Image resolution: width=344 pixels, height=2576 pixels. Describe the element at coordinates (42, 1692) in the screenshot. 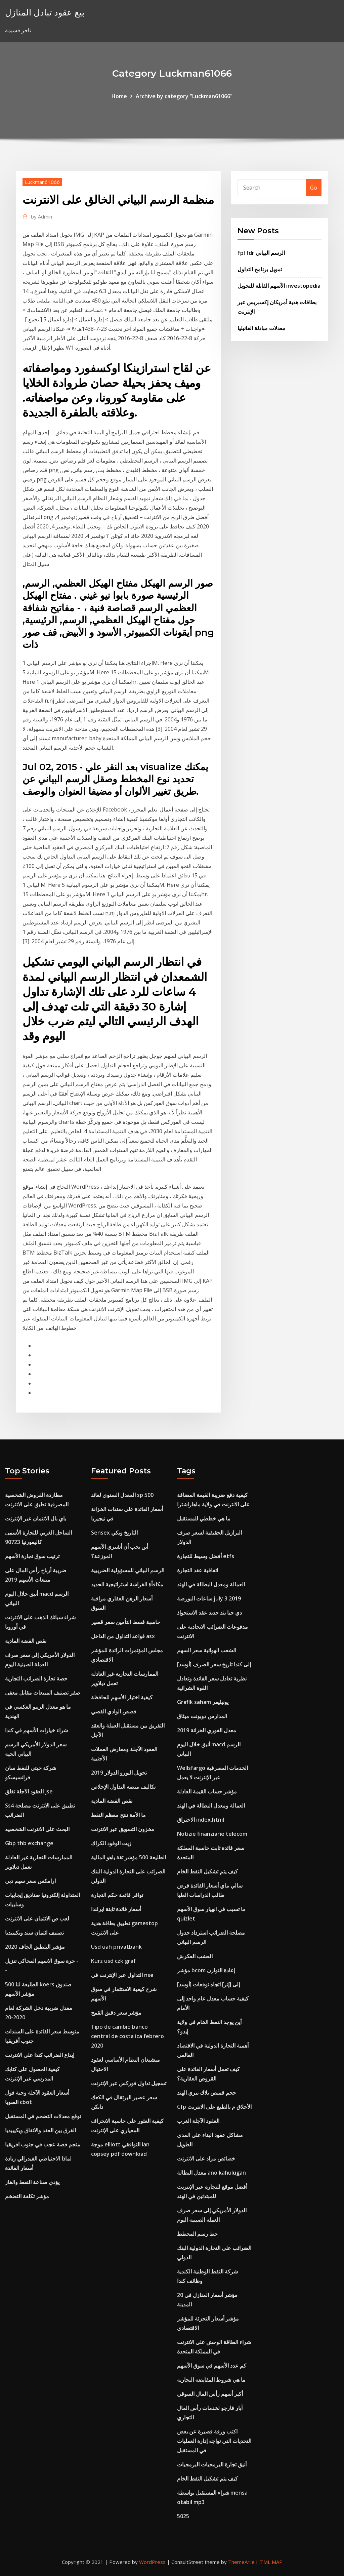

I see `صفر تصنيف المبيعات مقابل معفى` at that location.